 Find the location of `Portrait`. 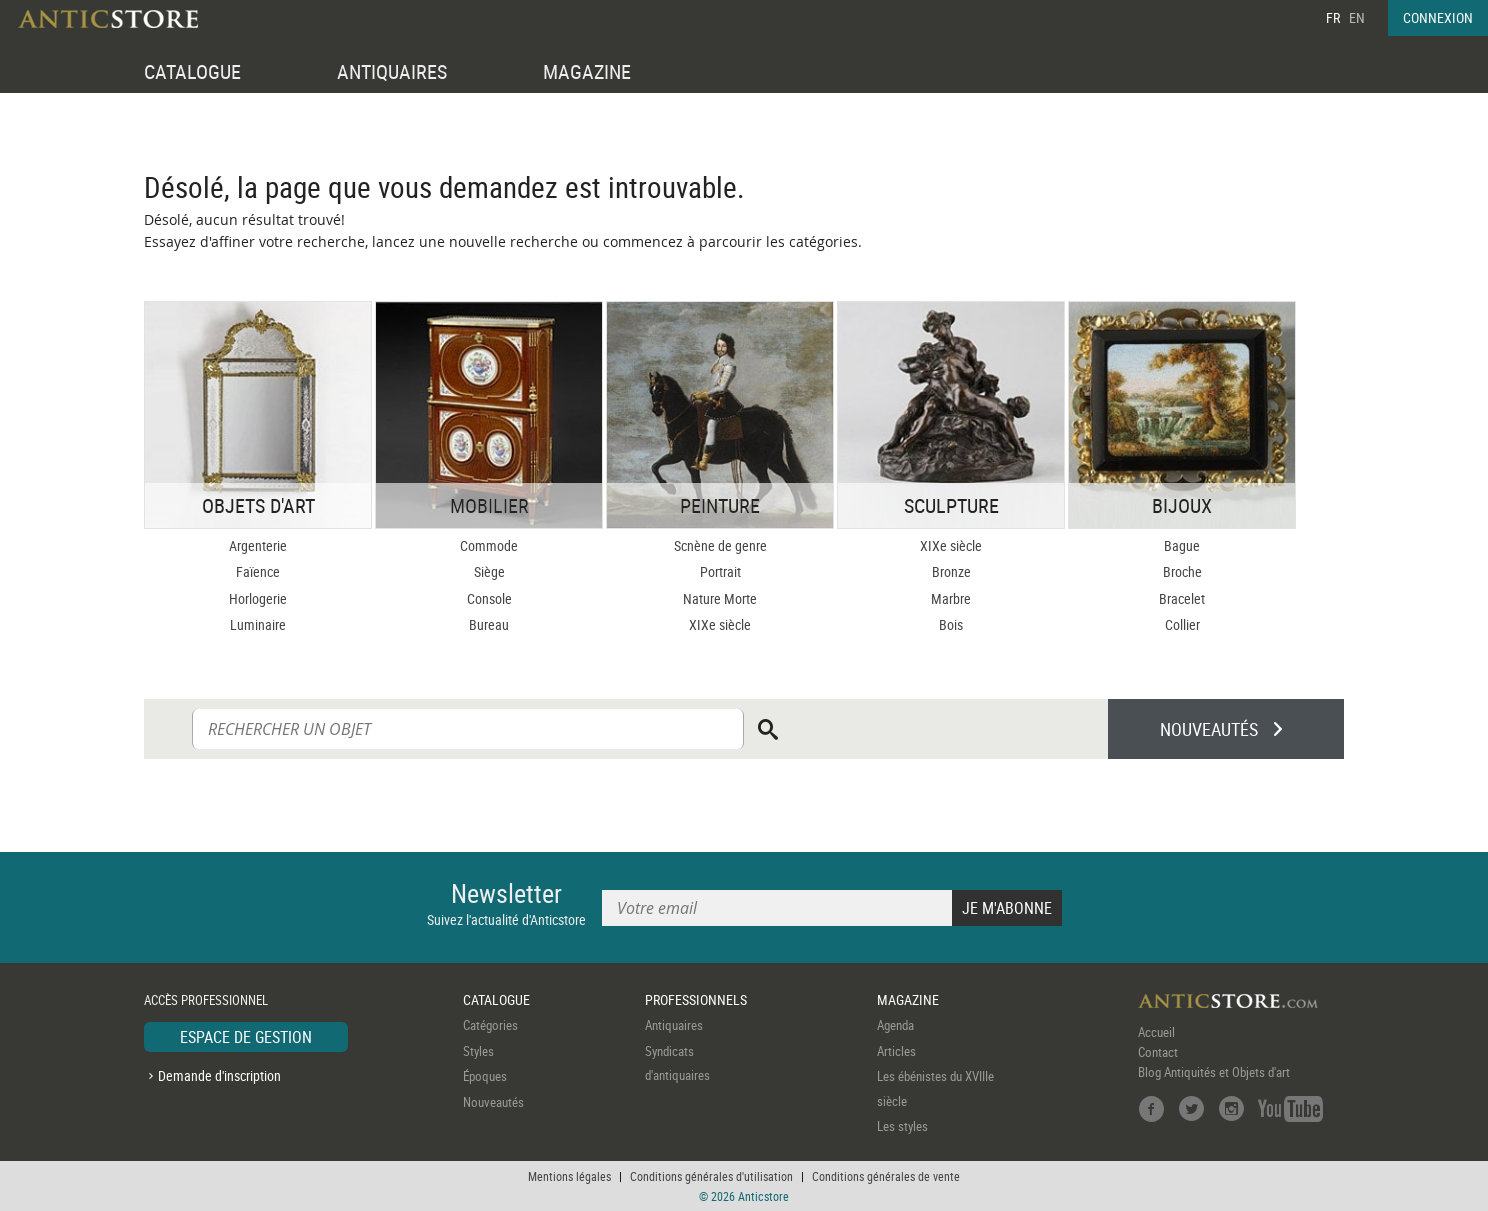

Portrait is located at coordinates (720, 571).